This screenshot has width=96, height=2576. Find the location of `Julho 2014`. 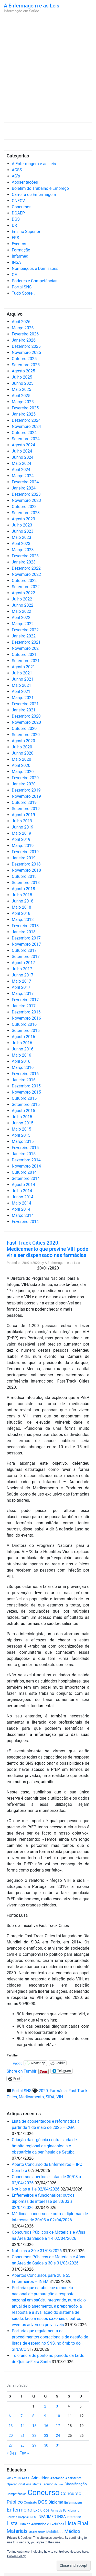

Julho 2014 is located at coordinates (22, 1190).